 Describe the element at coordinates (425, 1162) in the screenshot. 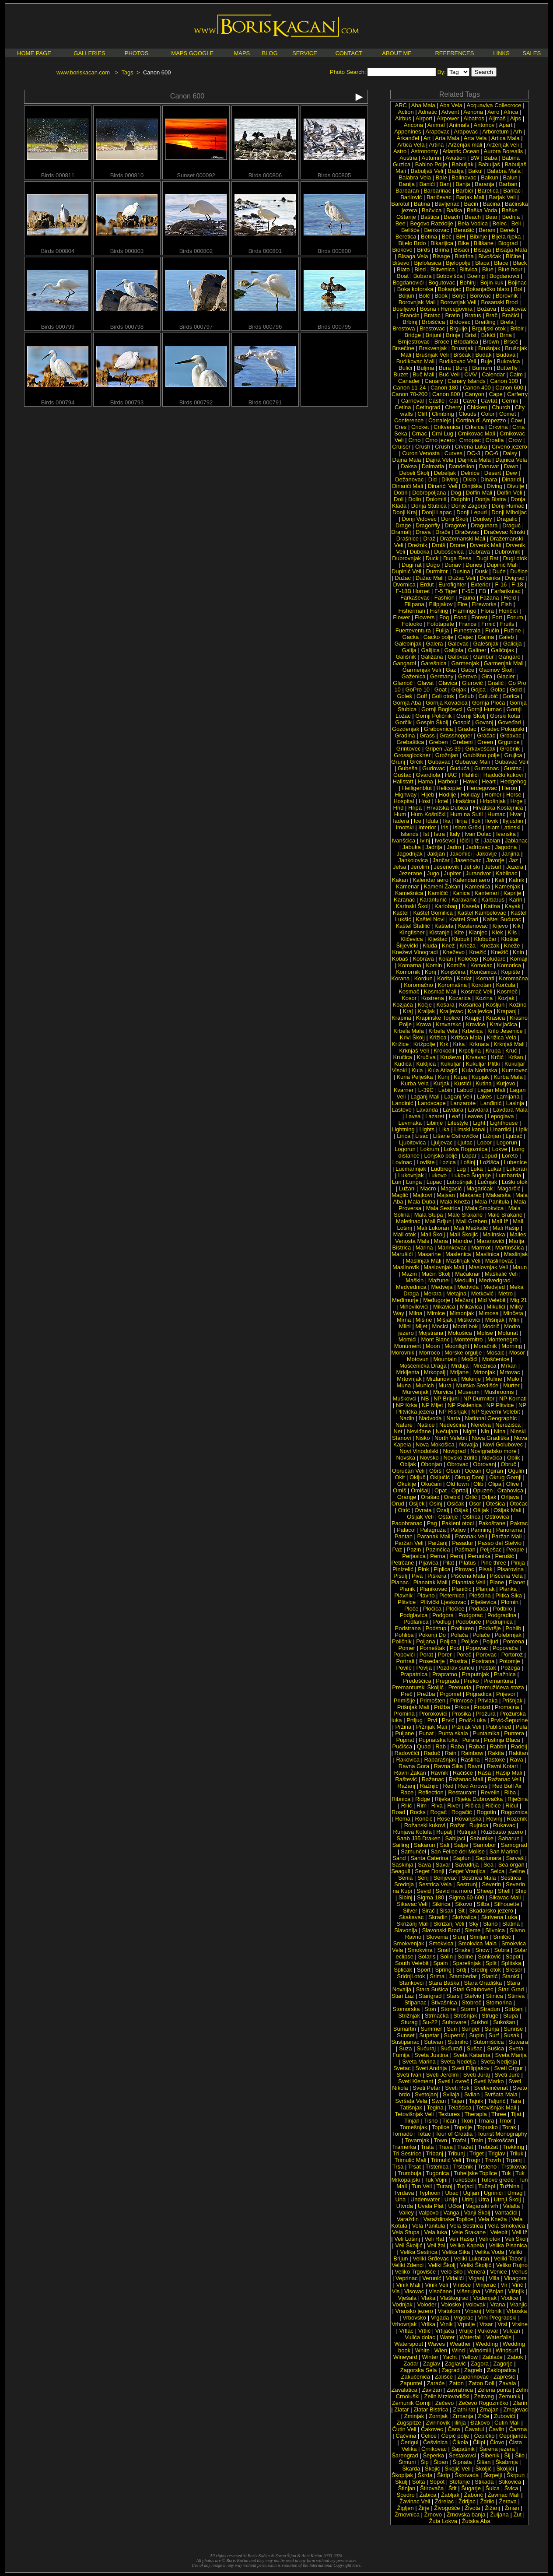

I see `Lovište` at that location.